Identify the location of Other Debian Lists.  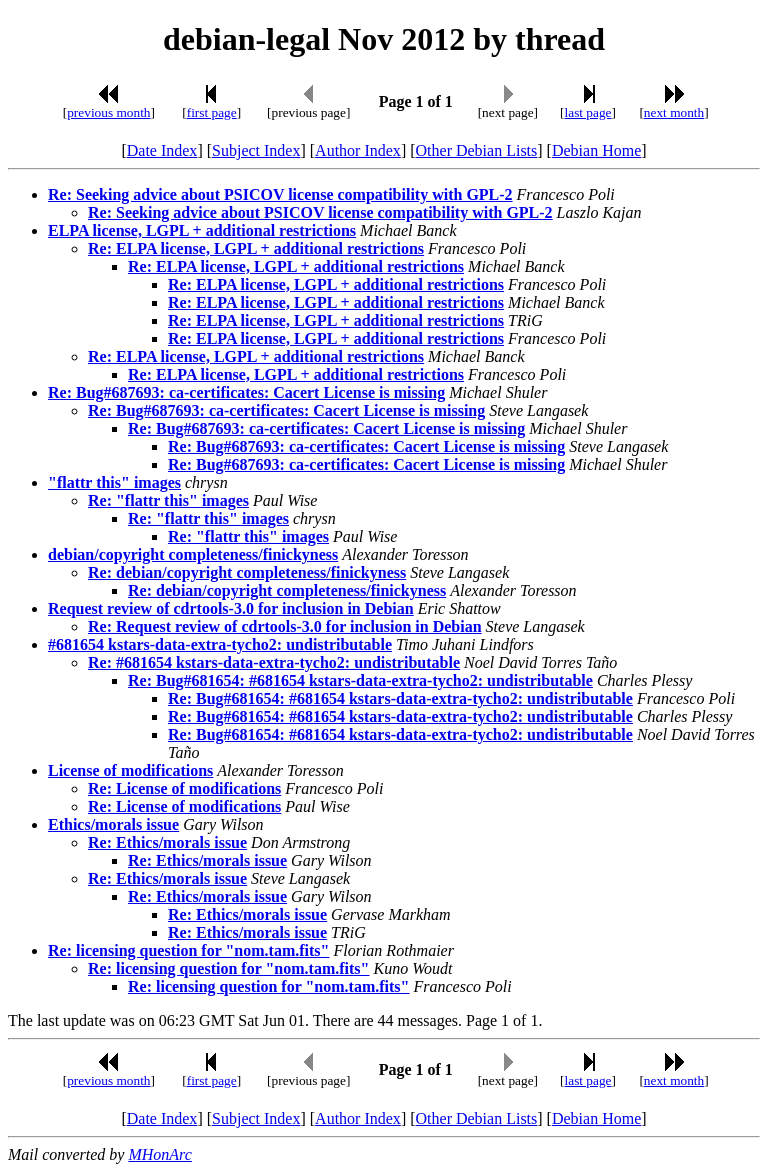
(477, 150).